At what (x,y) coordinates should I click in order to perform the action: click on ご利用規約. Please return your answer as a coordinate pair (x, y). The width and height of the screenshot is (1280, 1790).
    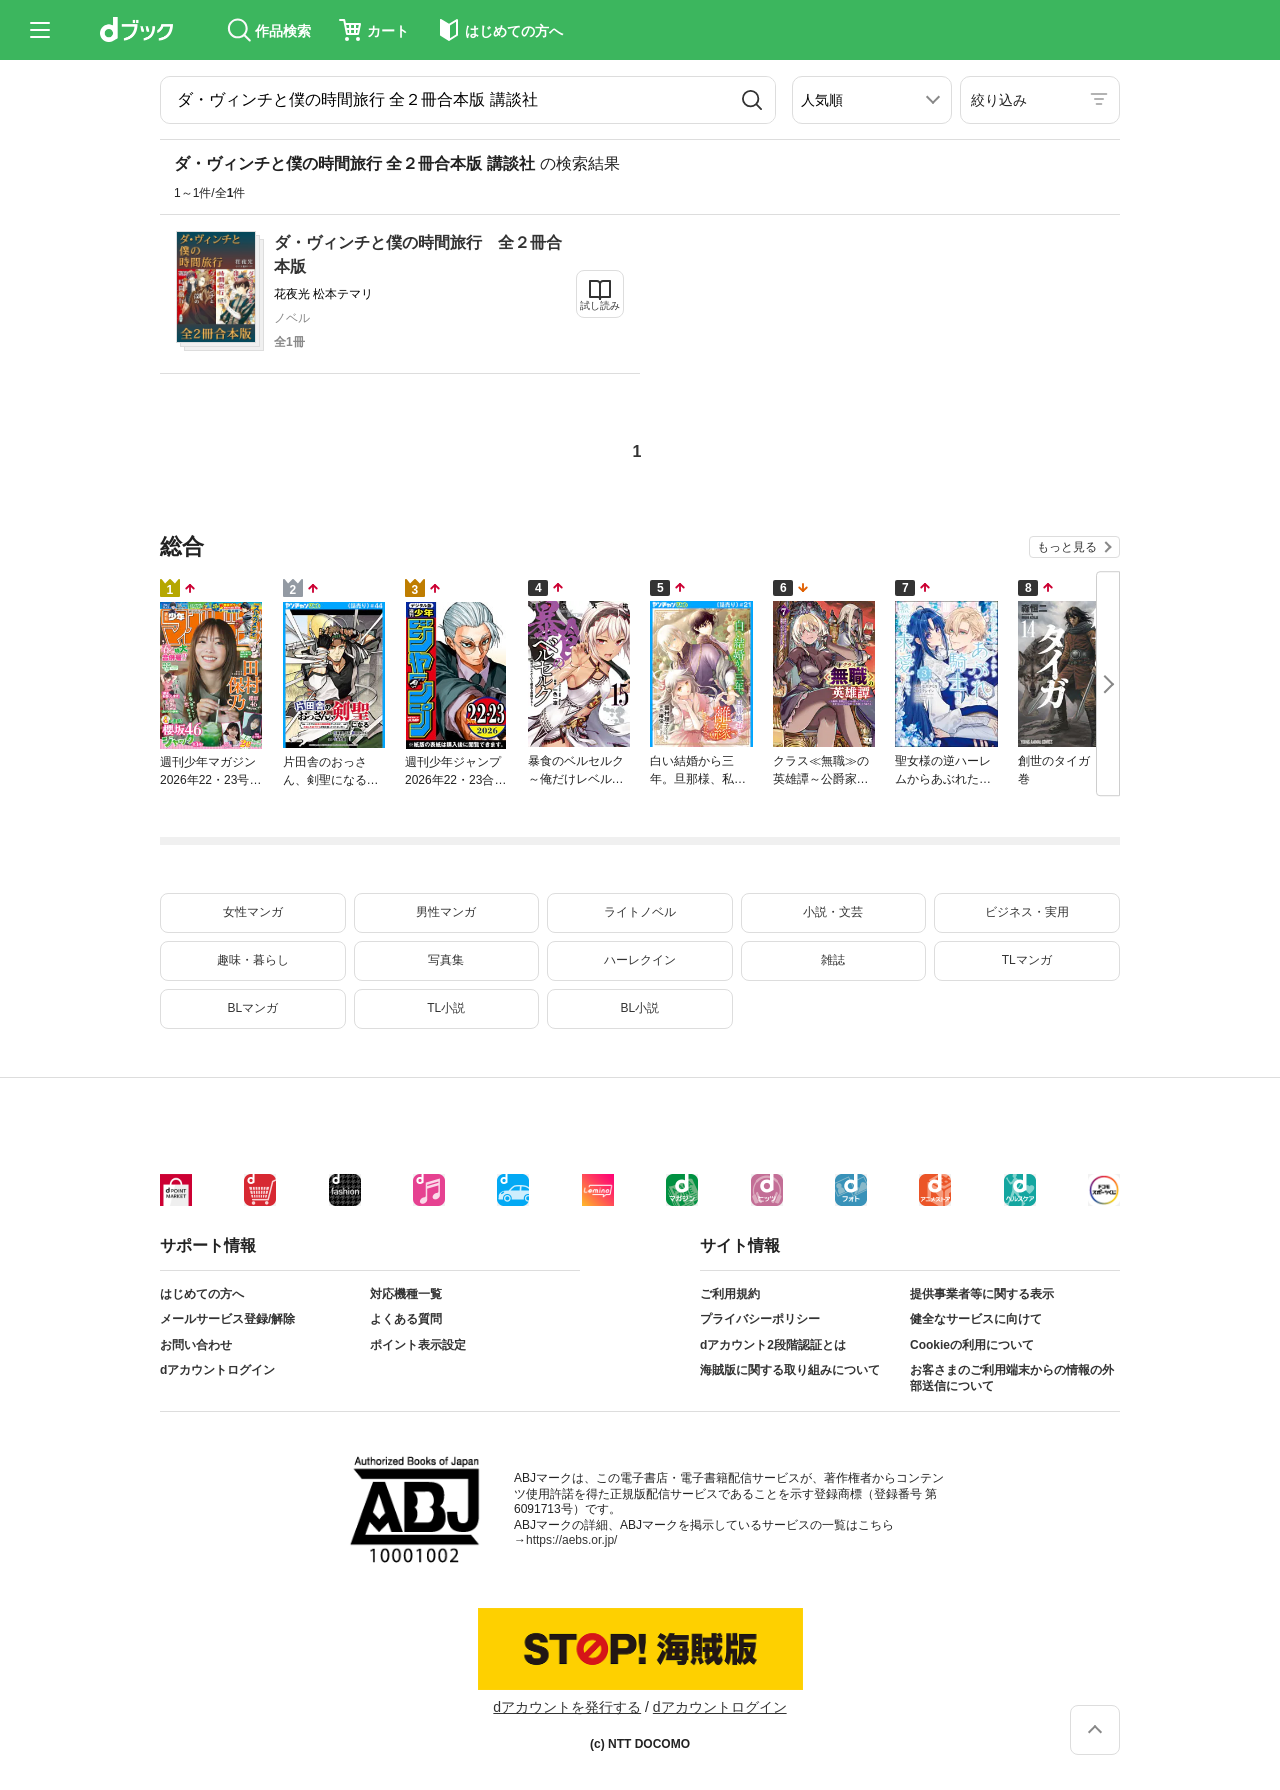
    Looking at the image, I should click on (730, 1294).